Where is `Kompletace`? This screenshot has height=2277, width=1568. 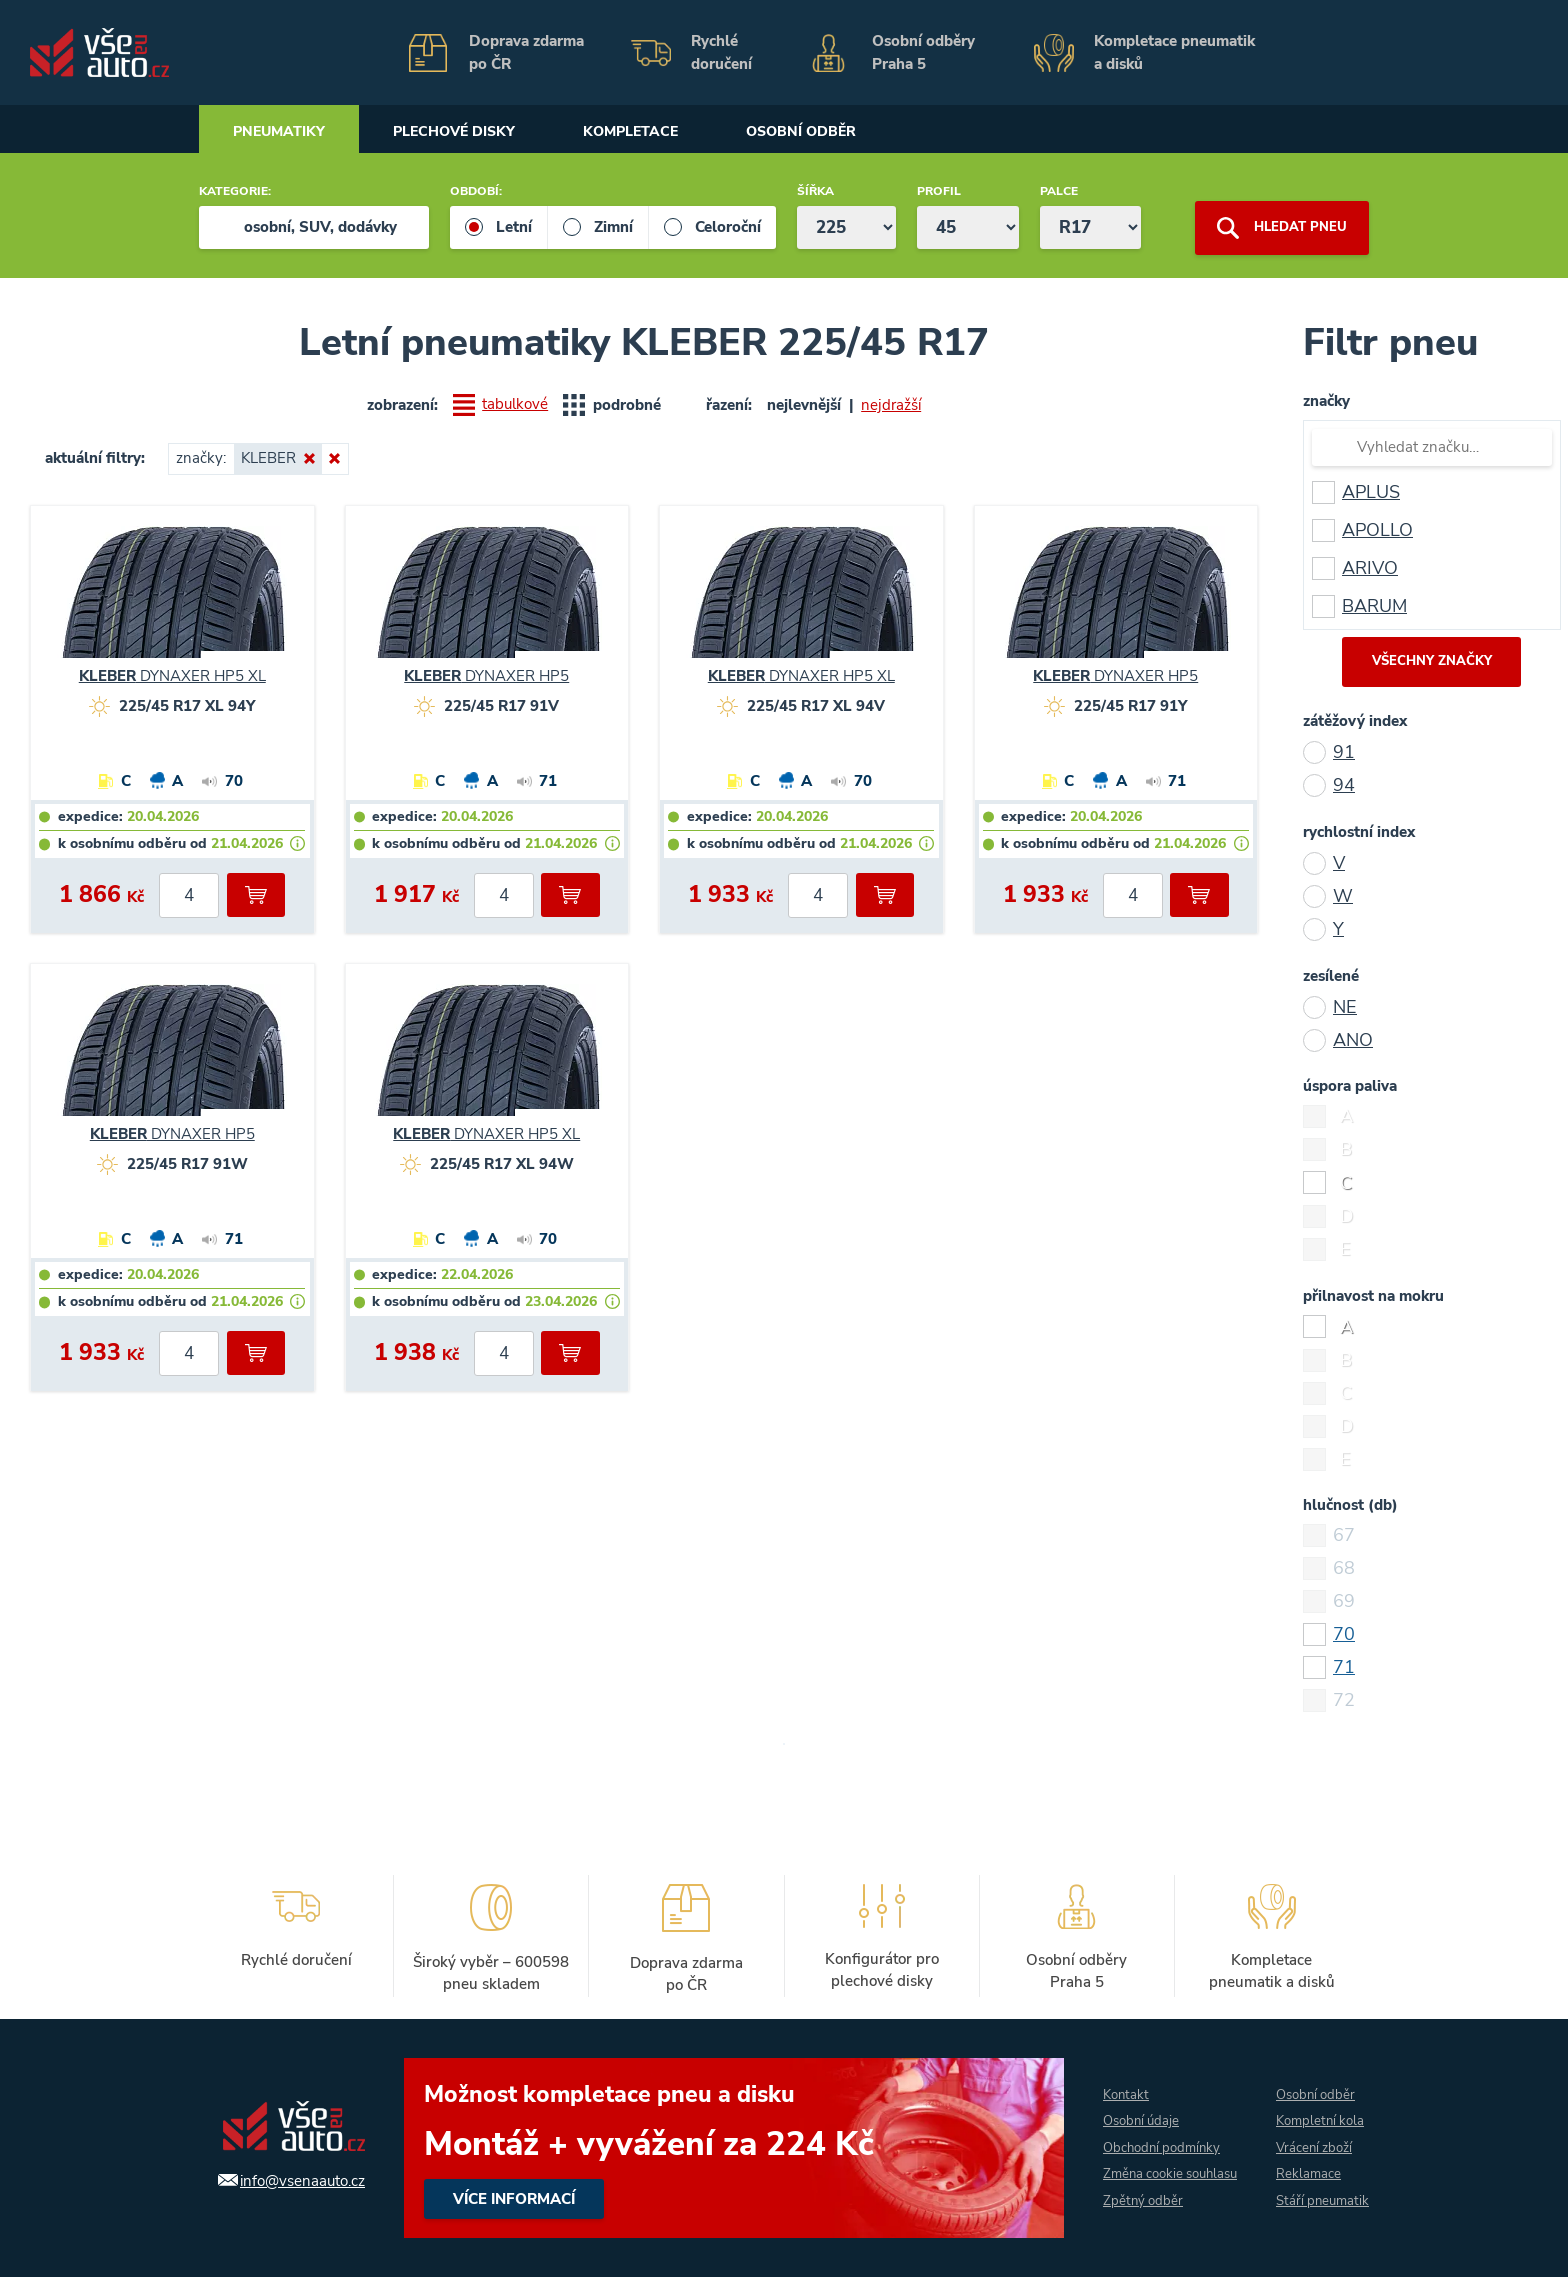 Kompletace is located at coordinates (671, 132).